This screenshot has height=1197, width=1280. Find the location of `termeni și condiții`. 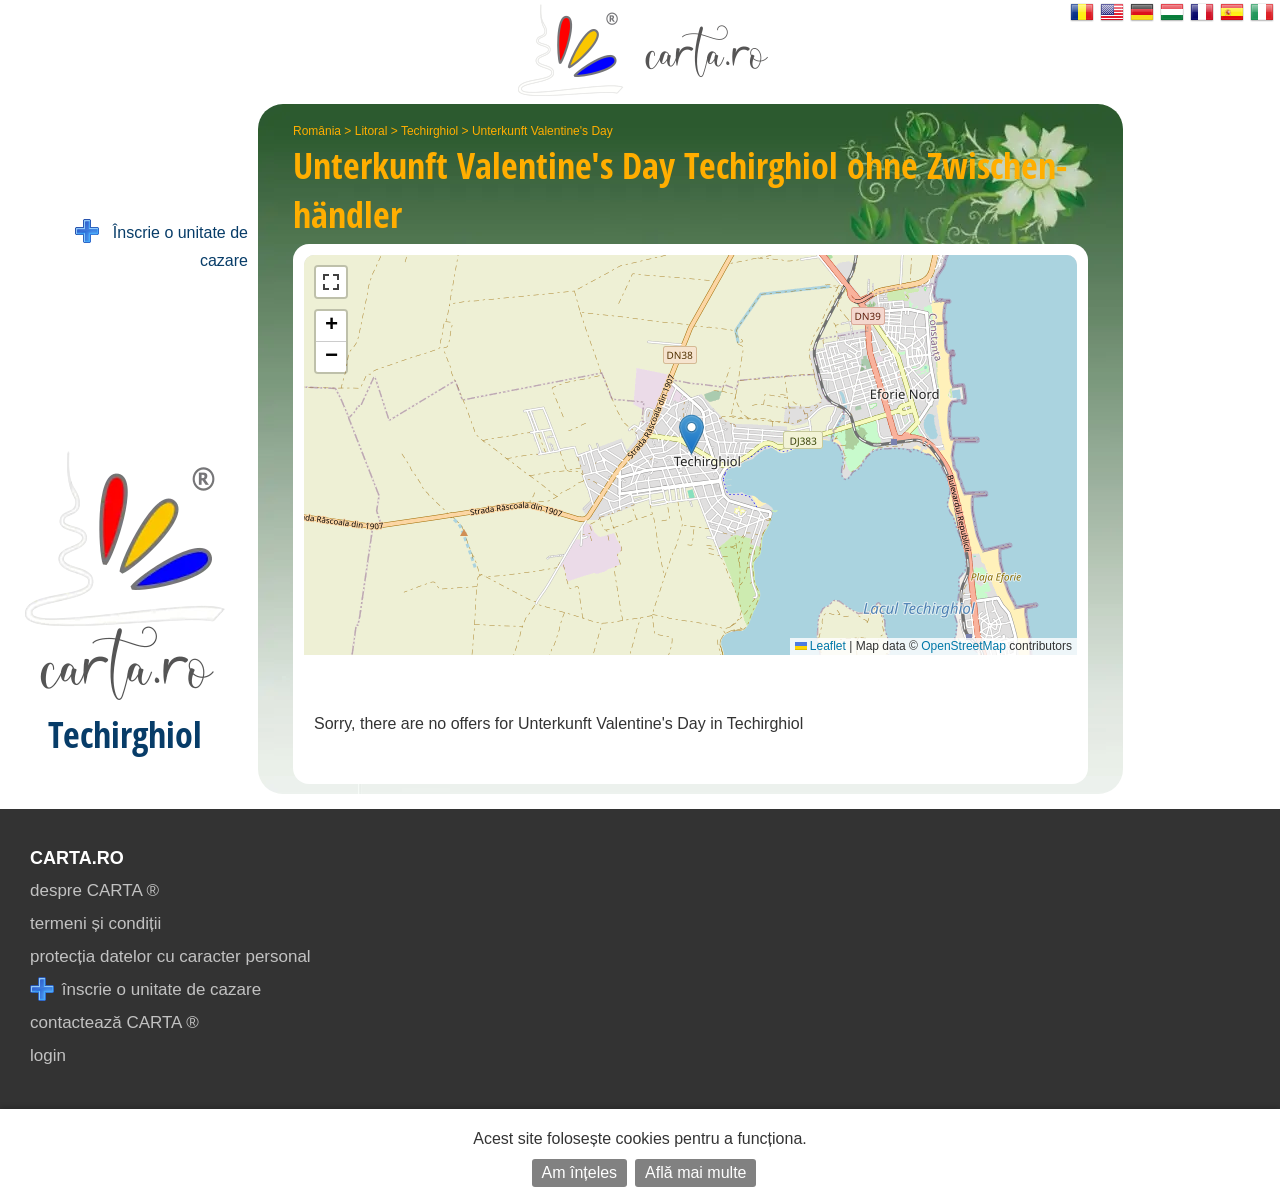

termeni și condiții is located at coordinates (95, 923).